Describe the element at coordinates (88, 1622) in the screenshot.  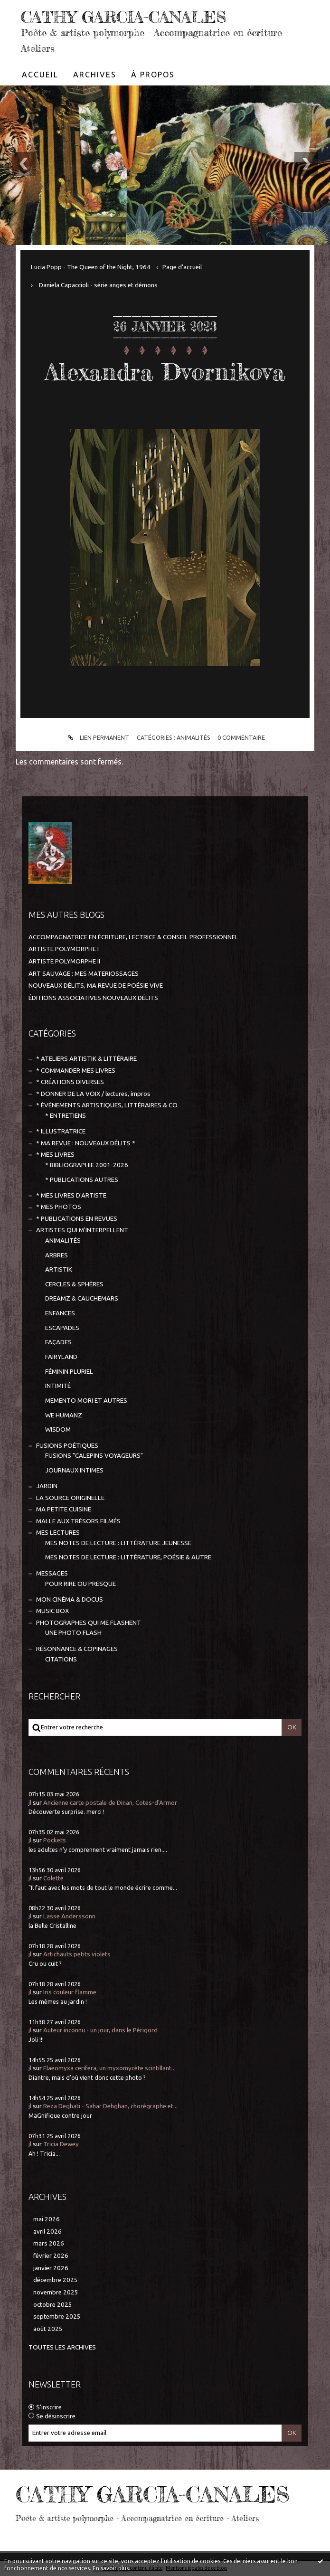
I see `PHOTOGRAPHES QUI ME FLASHENT` at that location.